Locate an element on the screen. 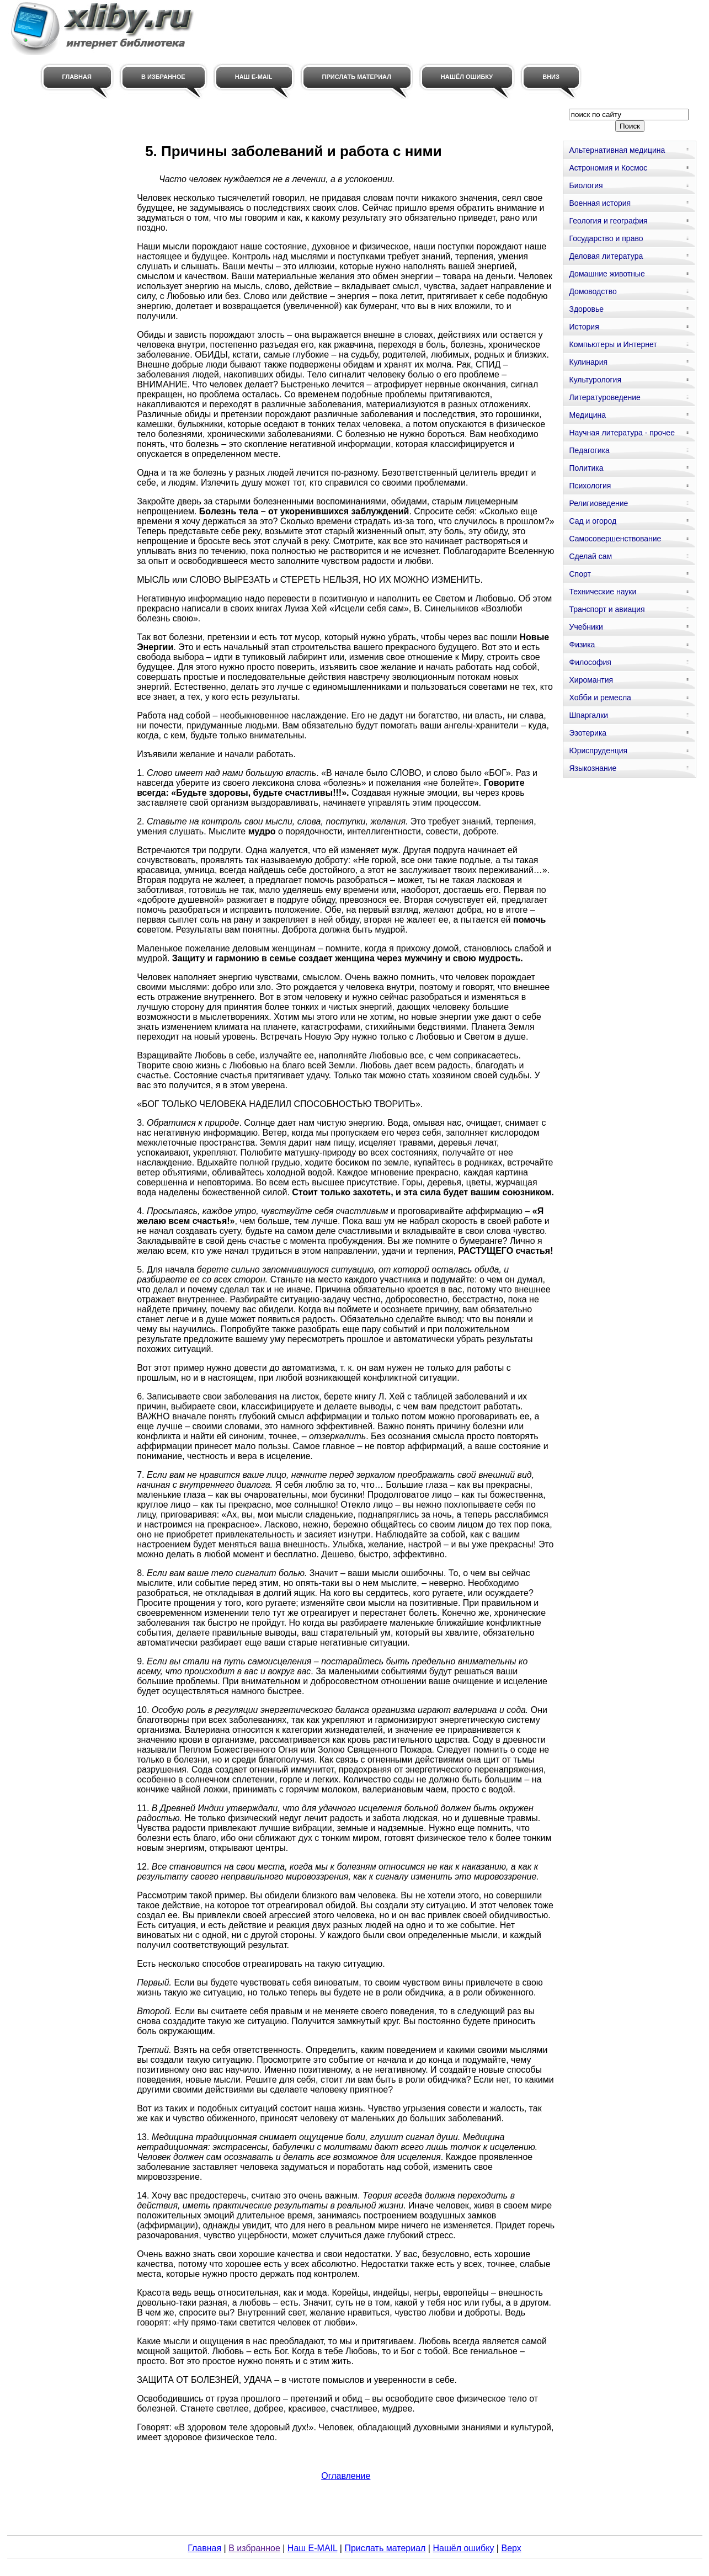 This screenshot has width=709, height=2576. Юриспруденция is located at coordinates (598, 750).